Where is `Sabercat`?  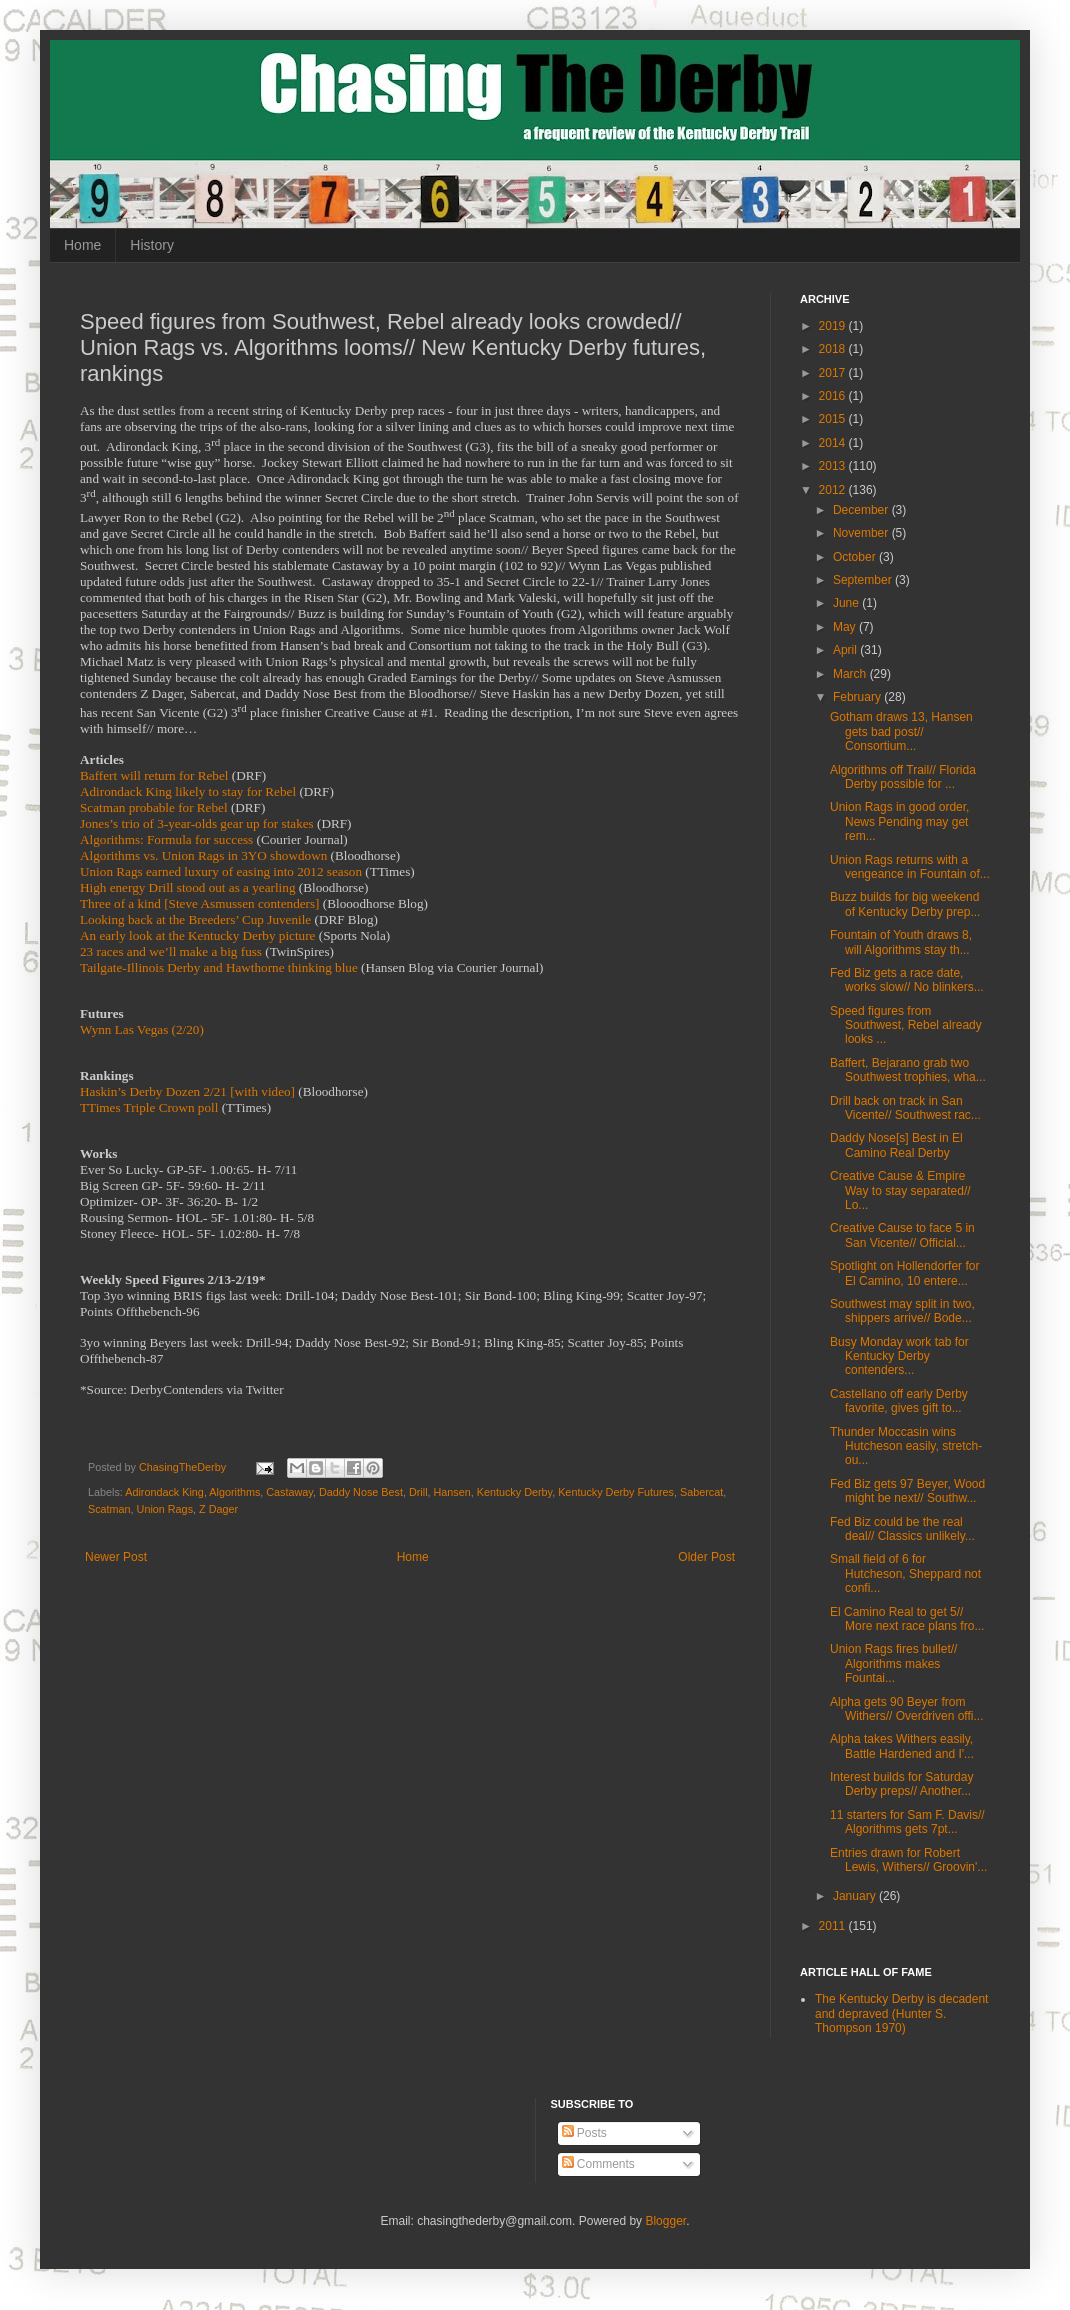 Sabercat is located at coordinates (701, 1492).